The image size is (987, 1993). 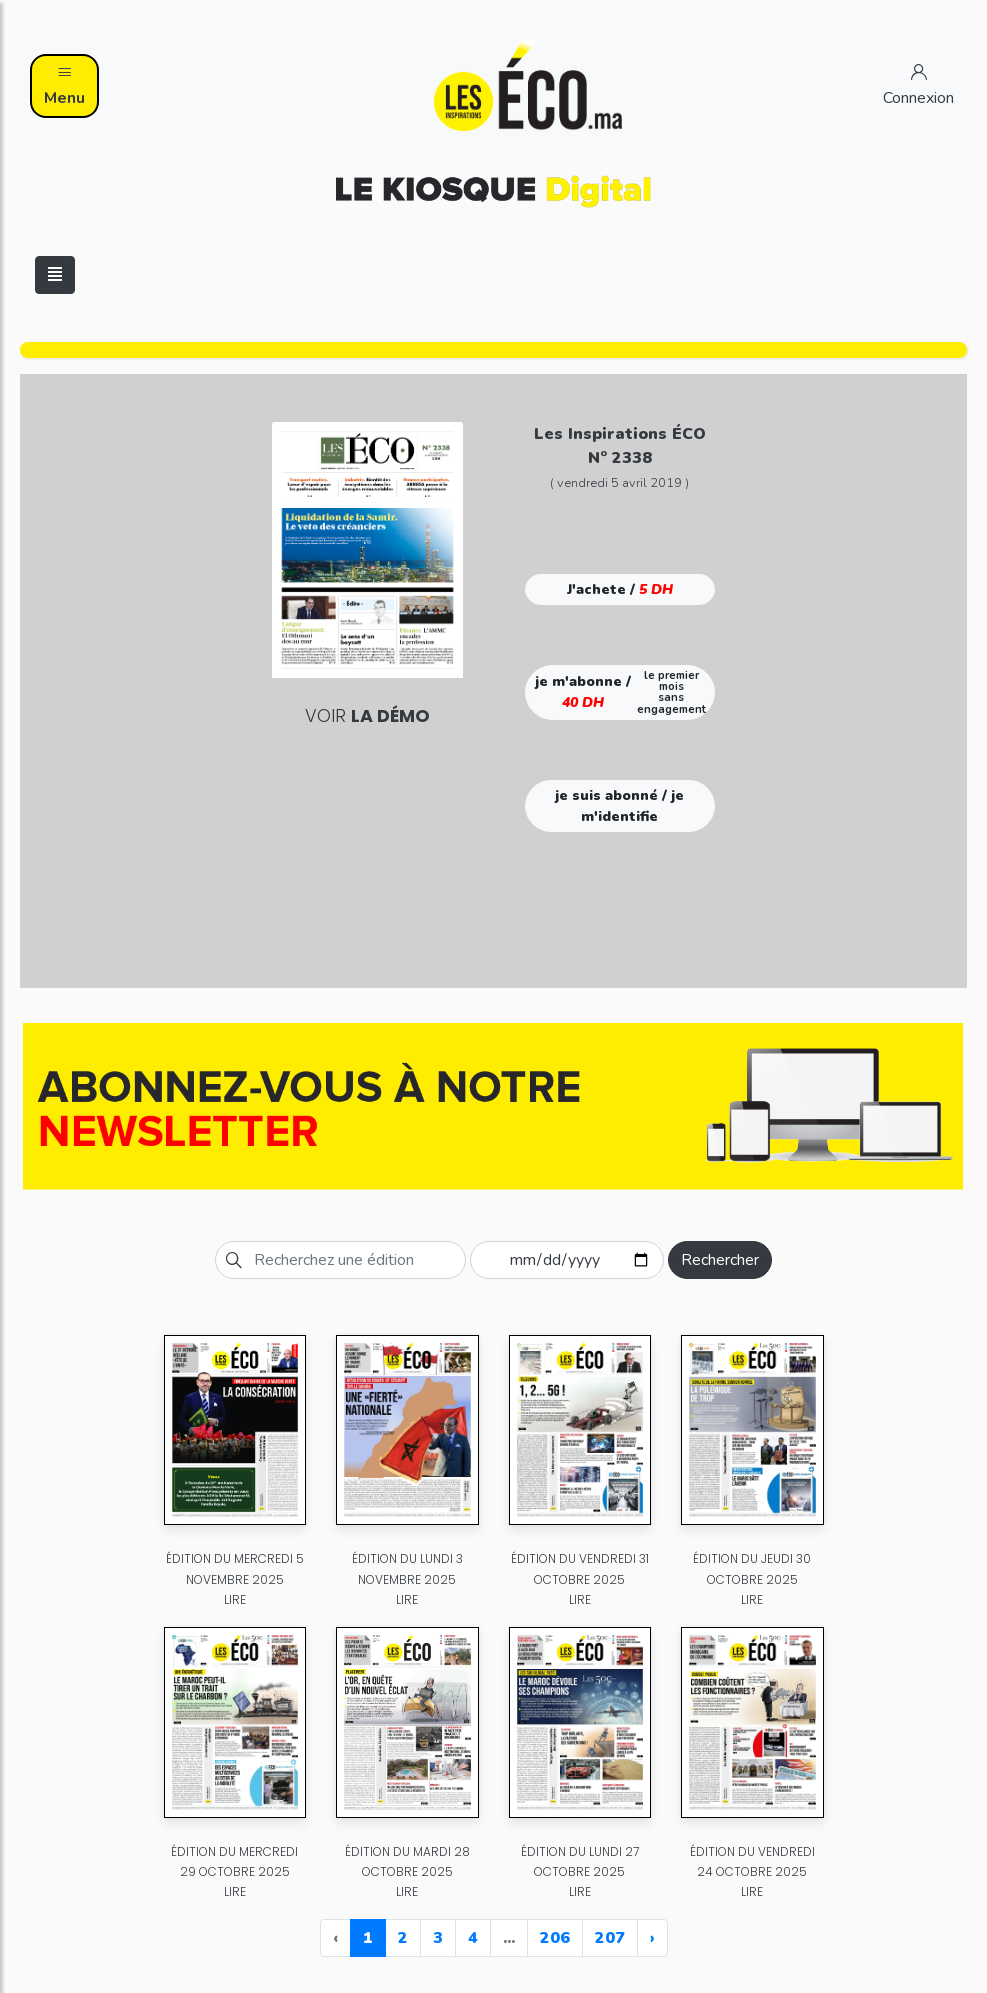 I want to click on [Toggle navigation], so click(x=55, y=275).